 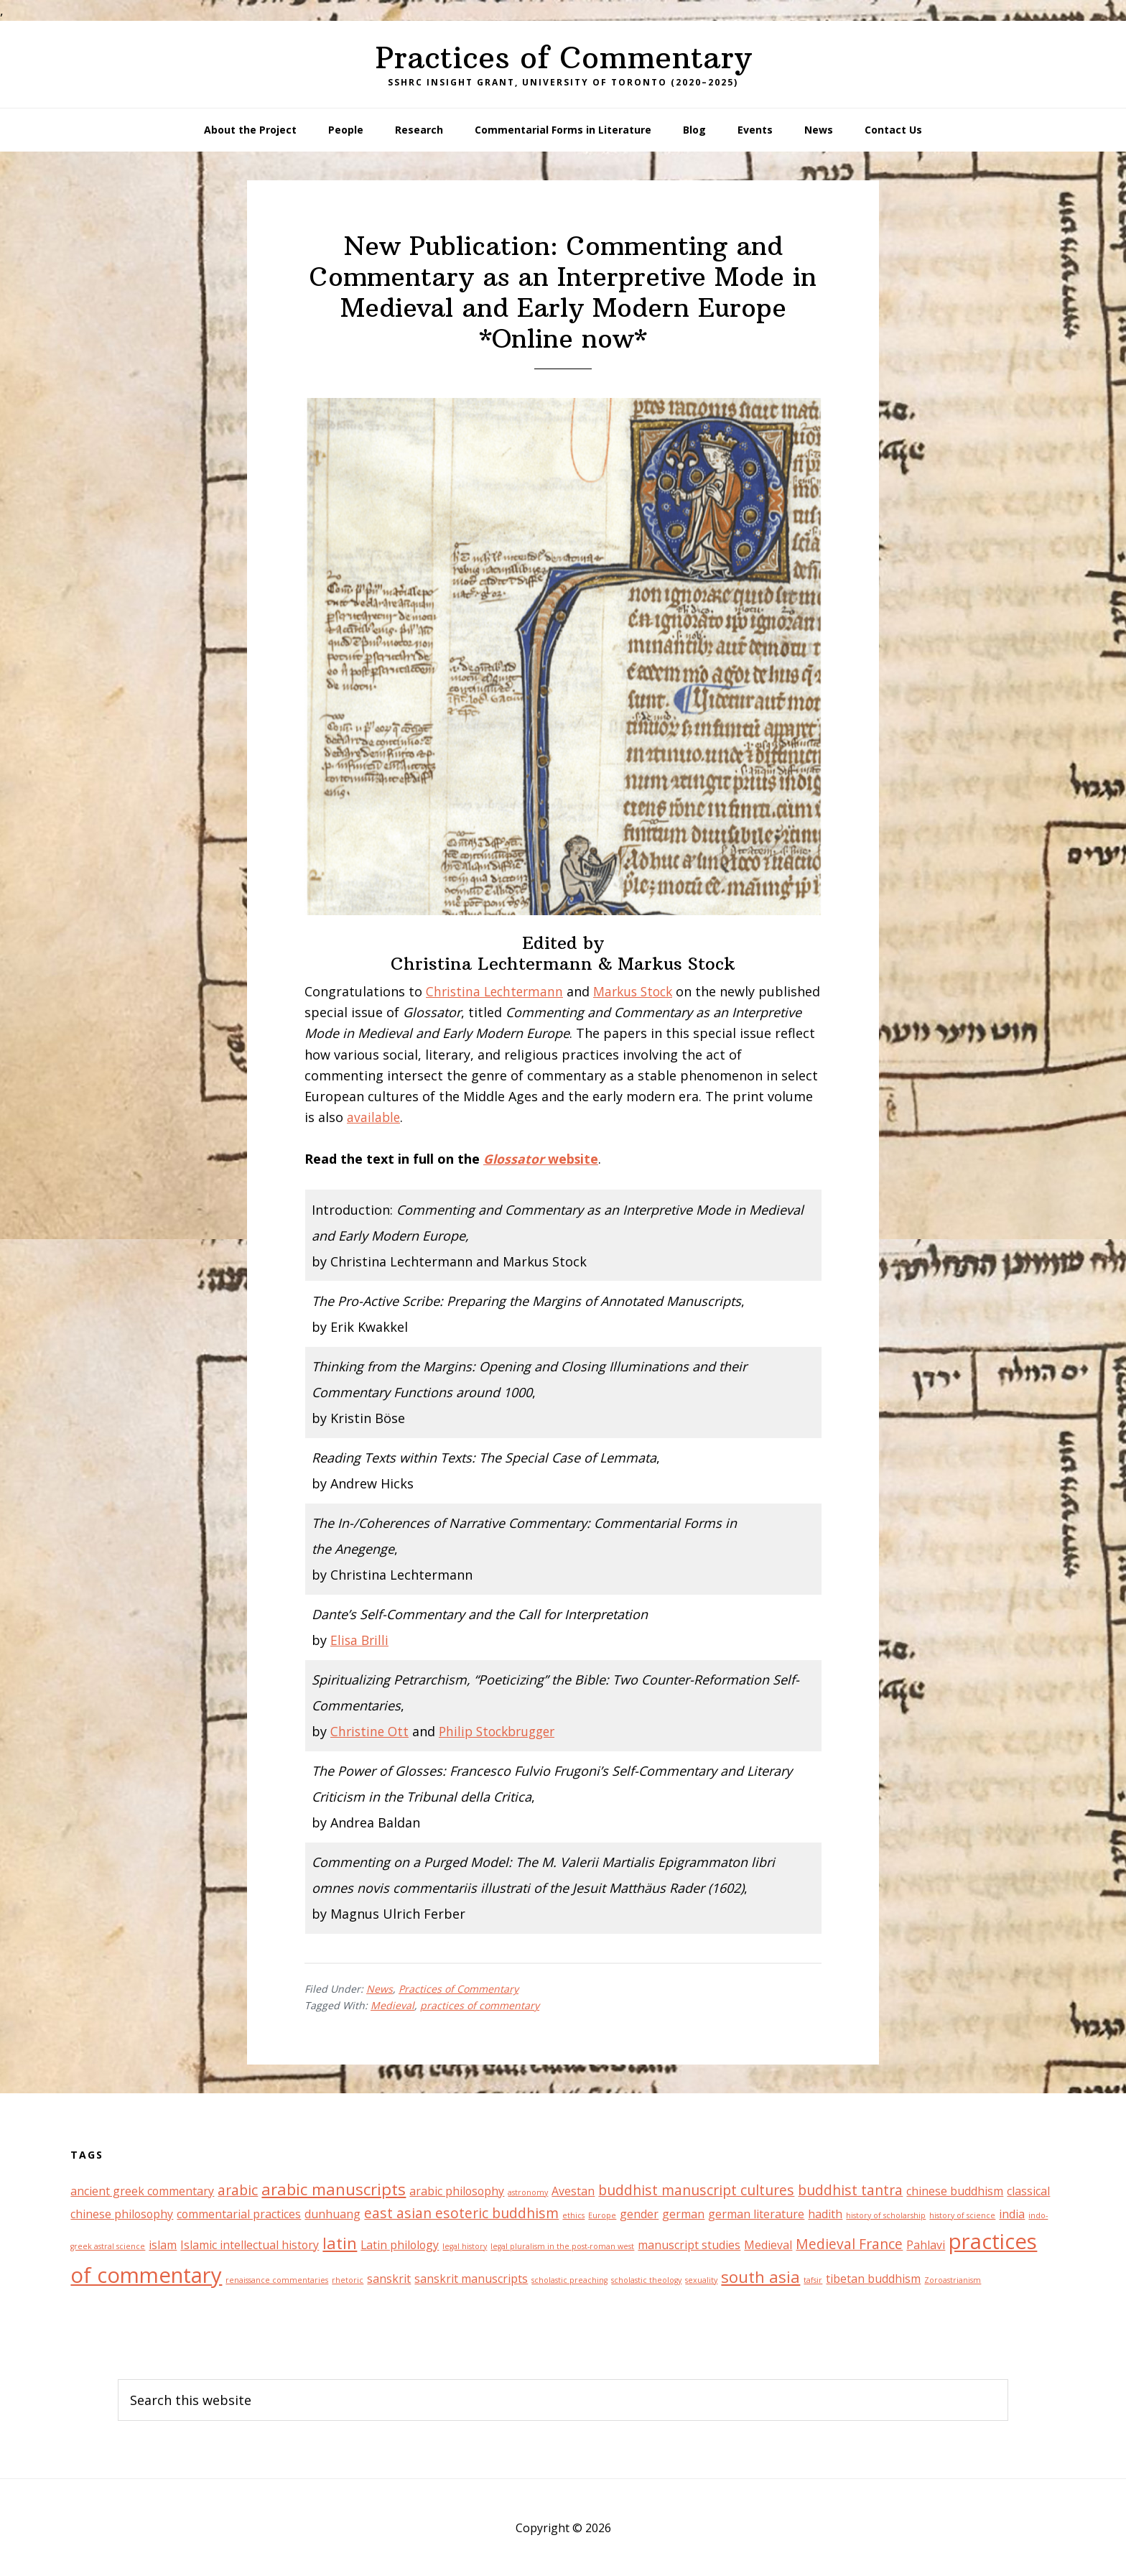 What do you see at coordinates (379, 1989) in the screenshot?
I see `News` at bounding box center [379, 1989].